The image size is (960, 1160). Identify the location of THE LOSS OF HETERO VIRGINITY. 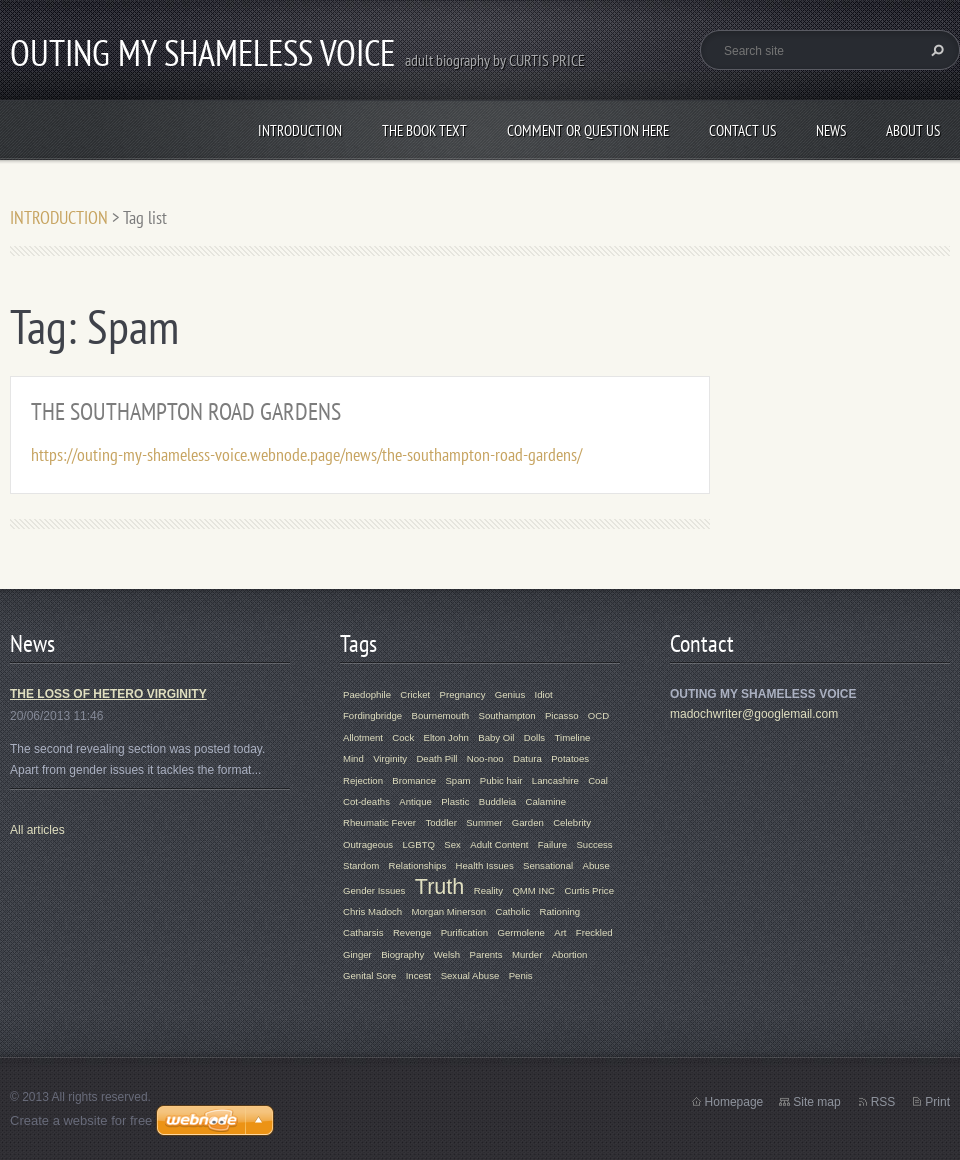
(108, 694).